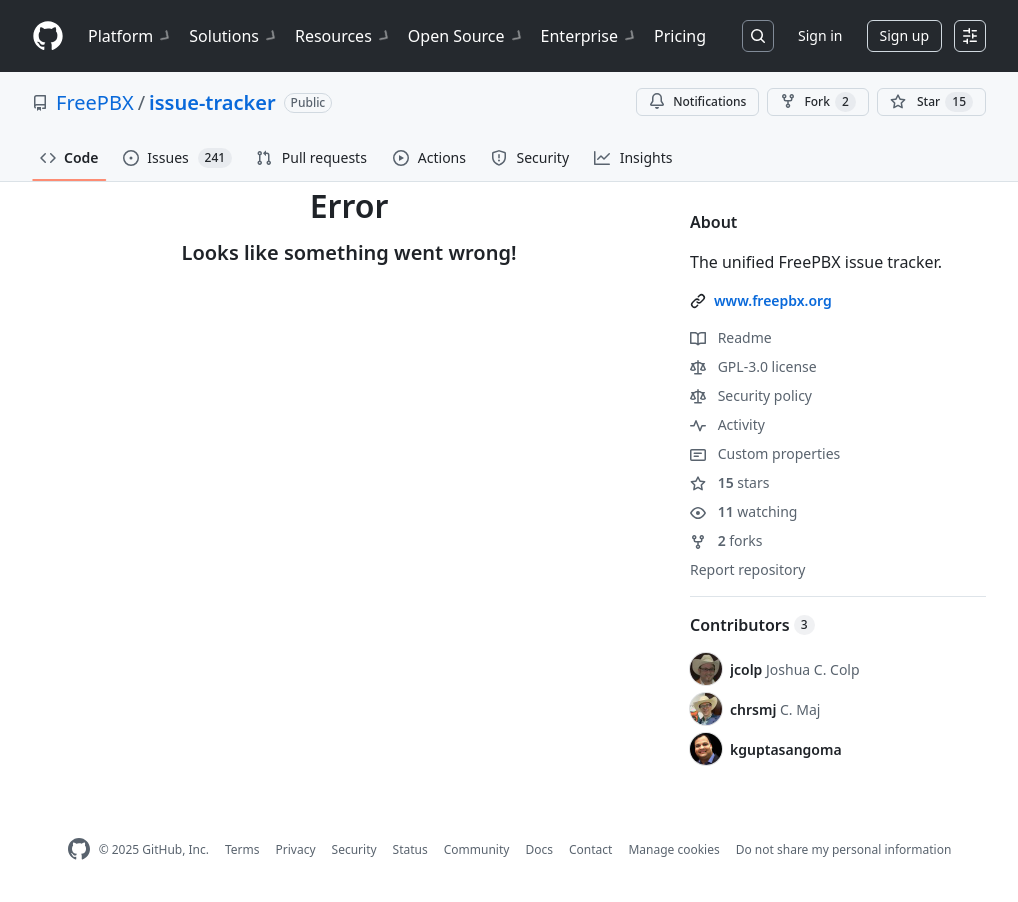 This screenshot has height=902, width=1018. Describe the element at coordinates (773, 300) in the screenshot. I see `www.freepbx.org [link]` at that location.